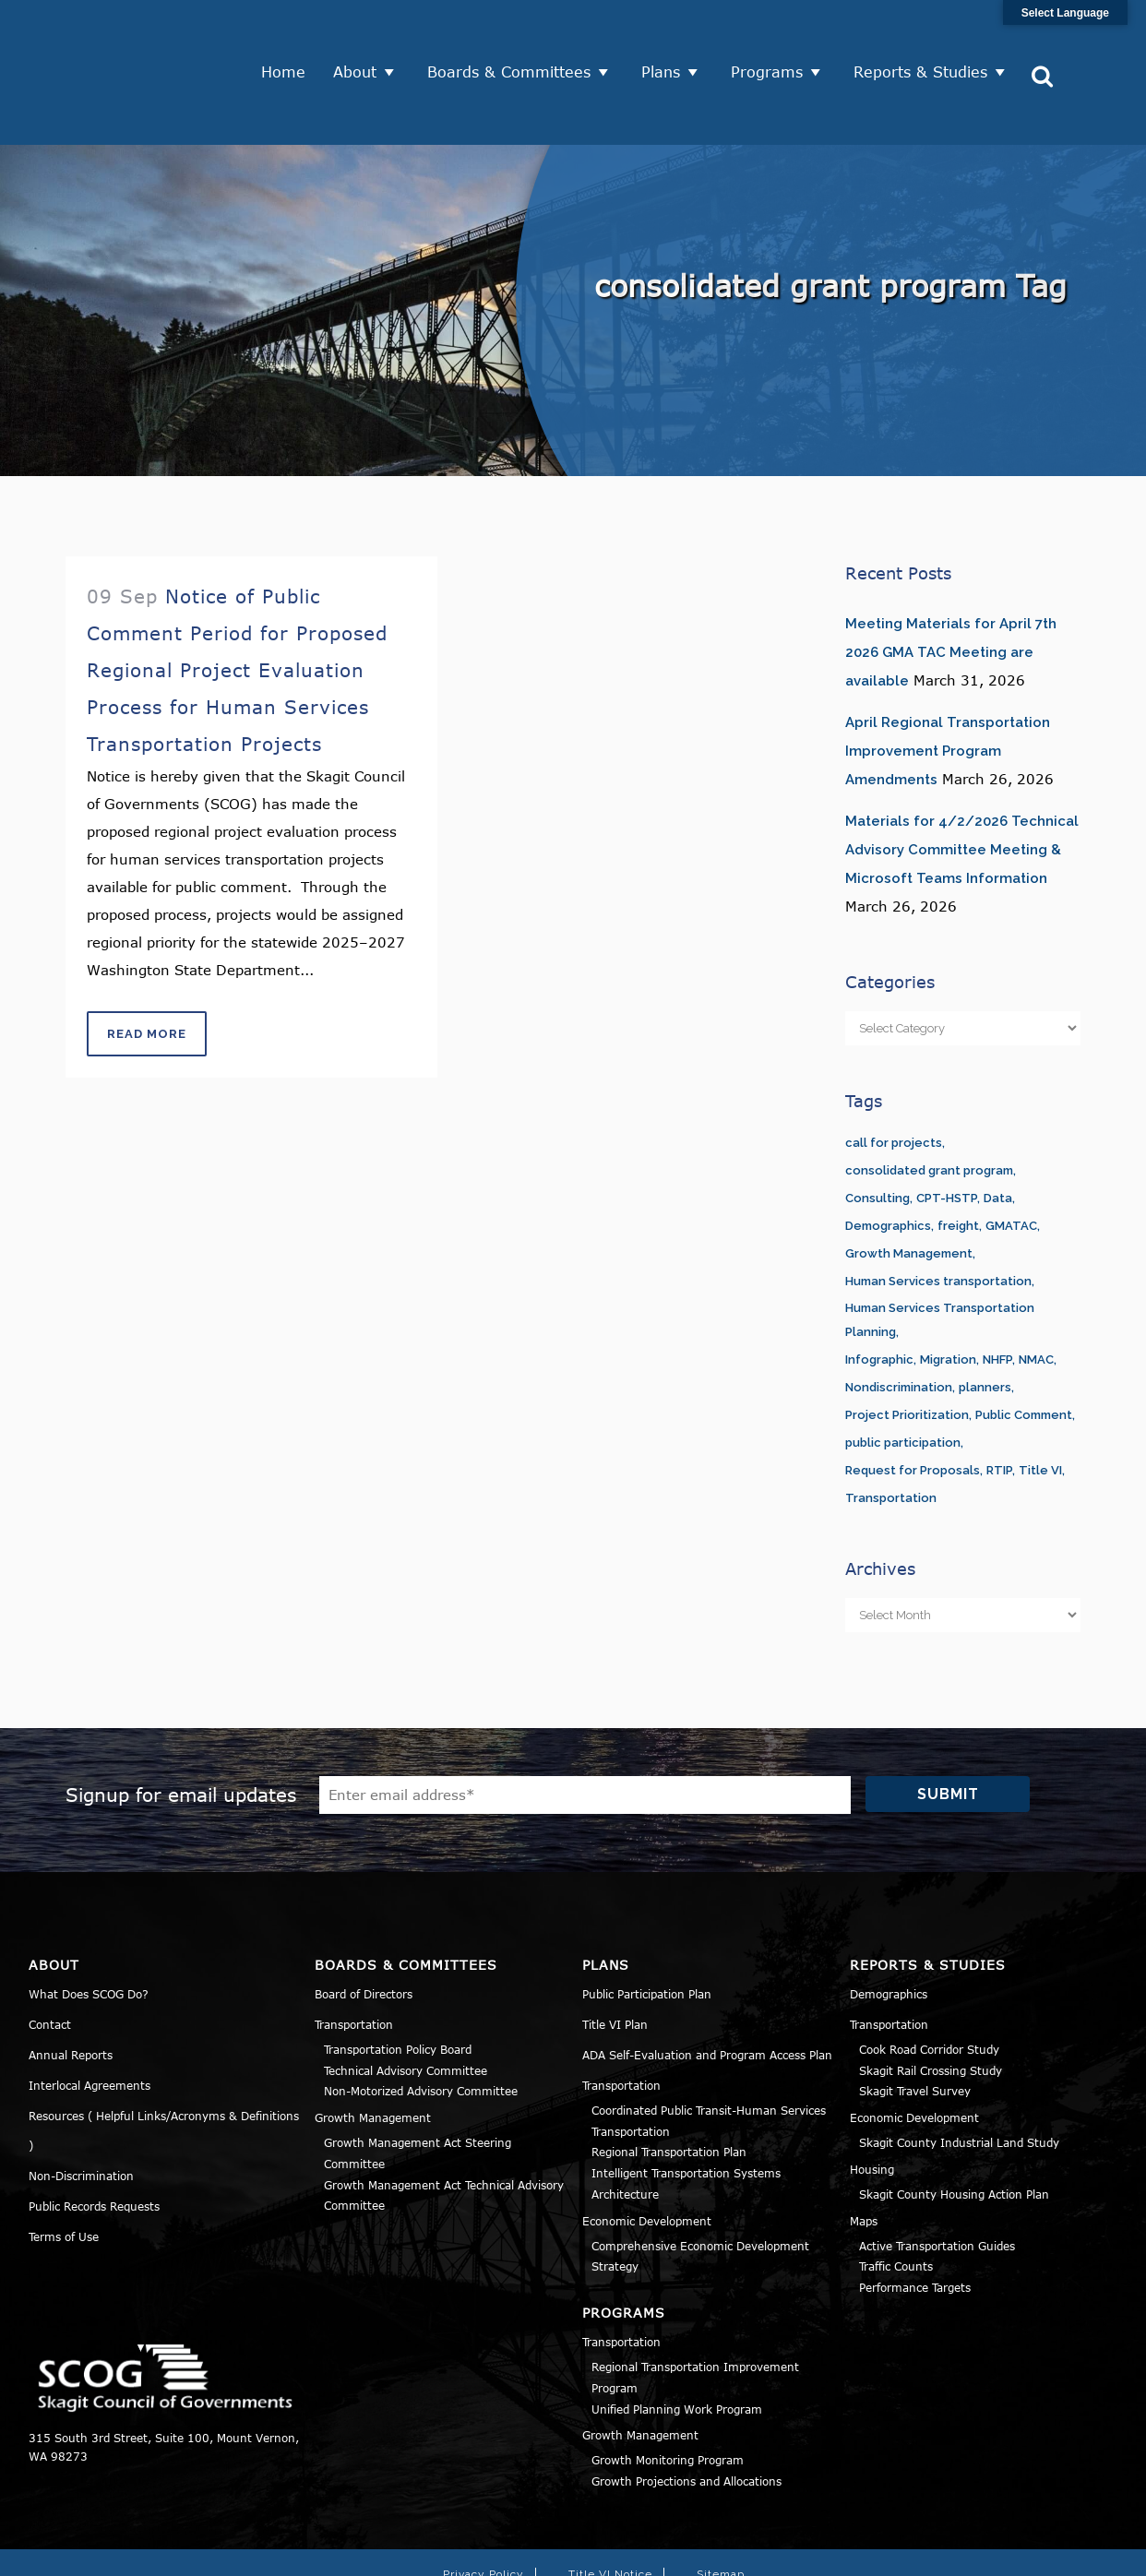 The height and width of the screenshot is (2576, 1146). What do you see at coordinates (915, 2020) in the screenshot?
I see `Skagit Travel Survey` at bounding box center [915, 2020].